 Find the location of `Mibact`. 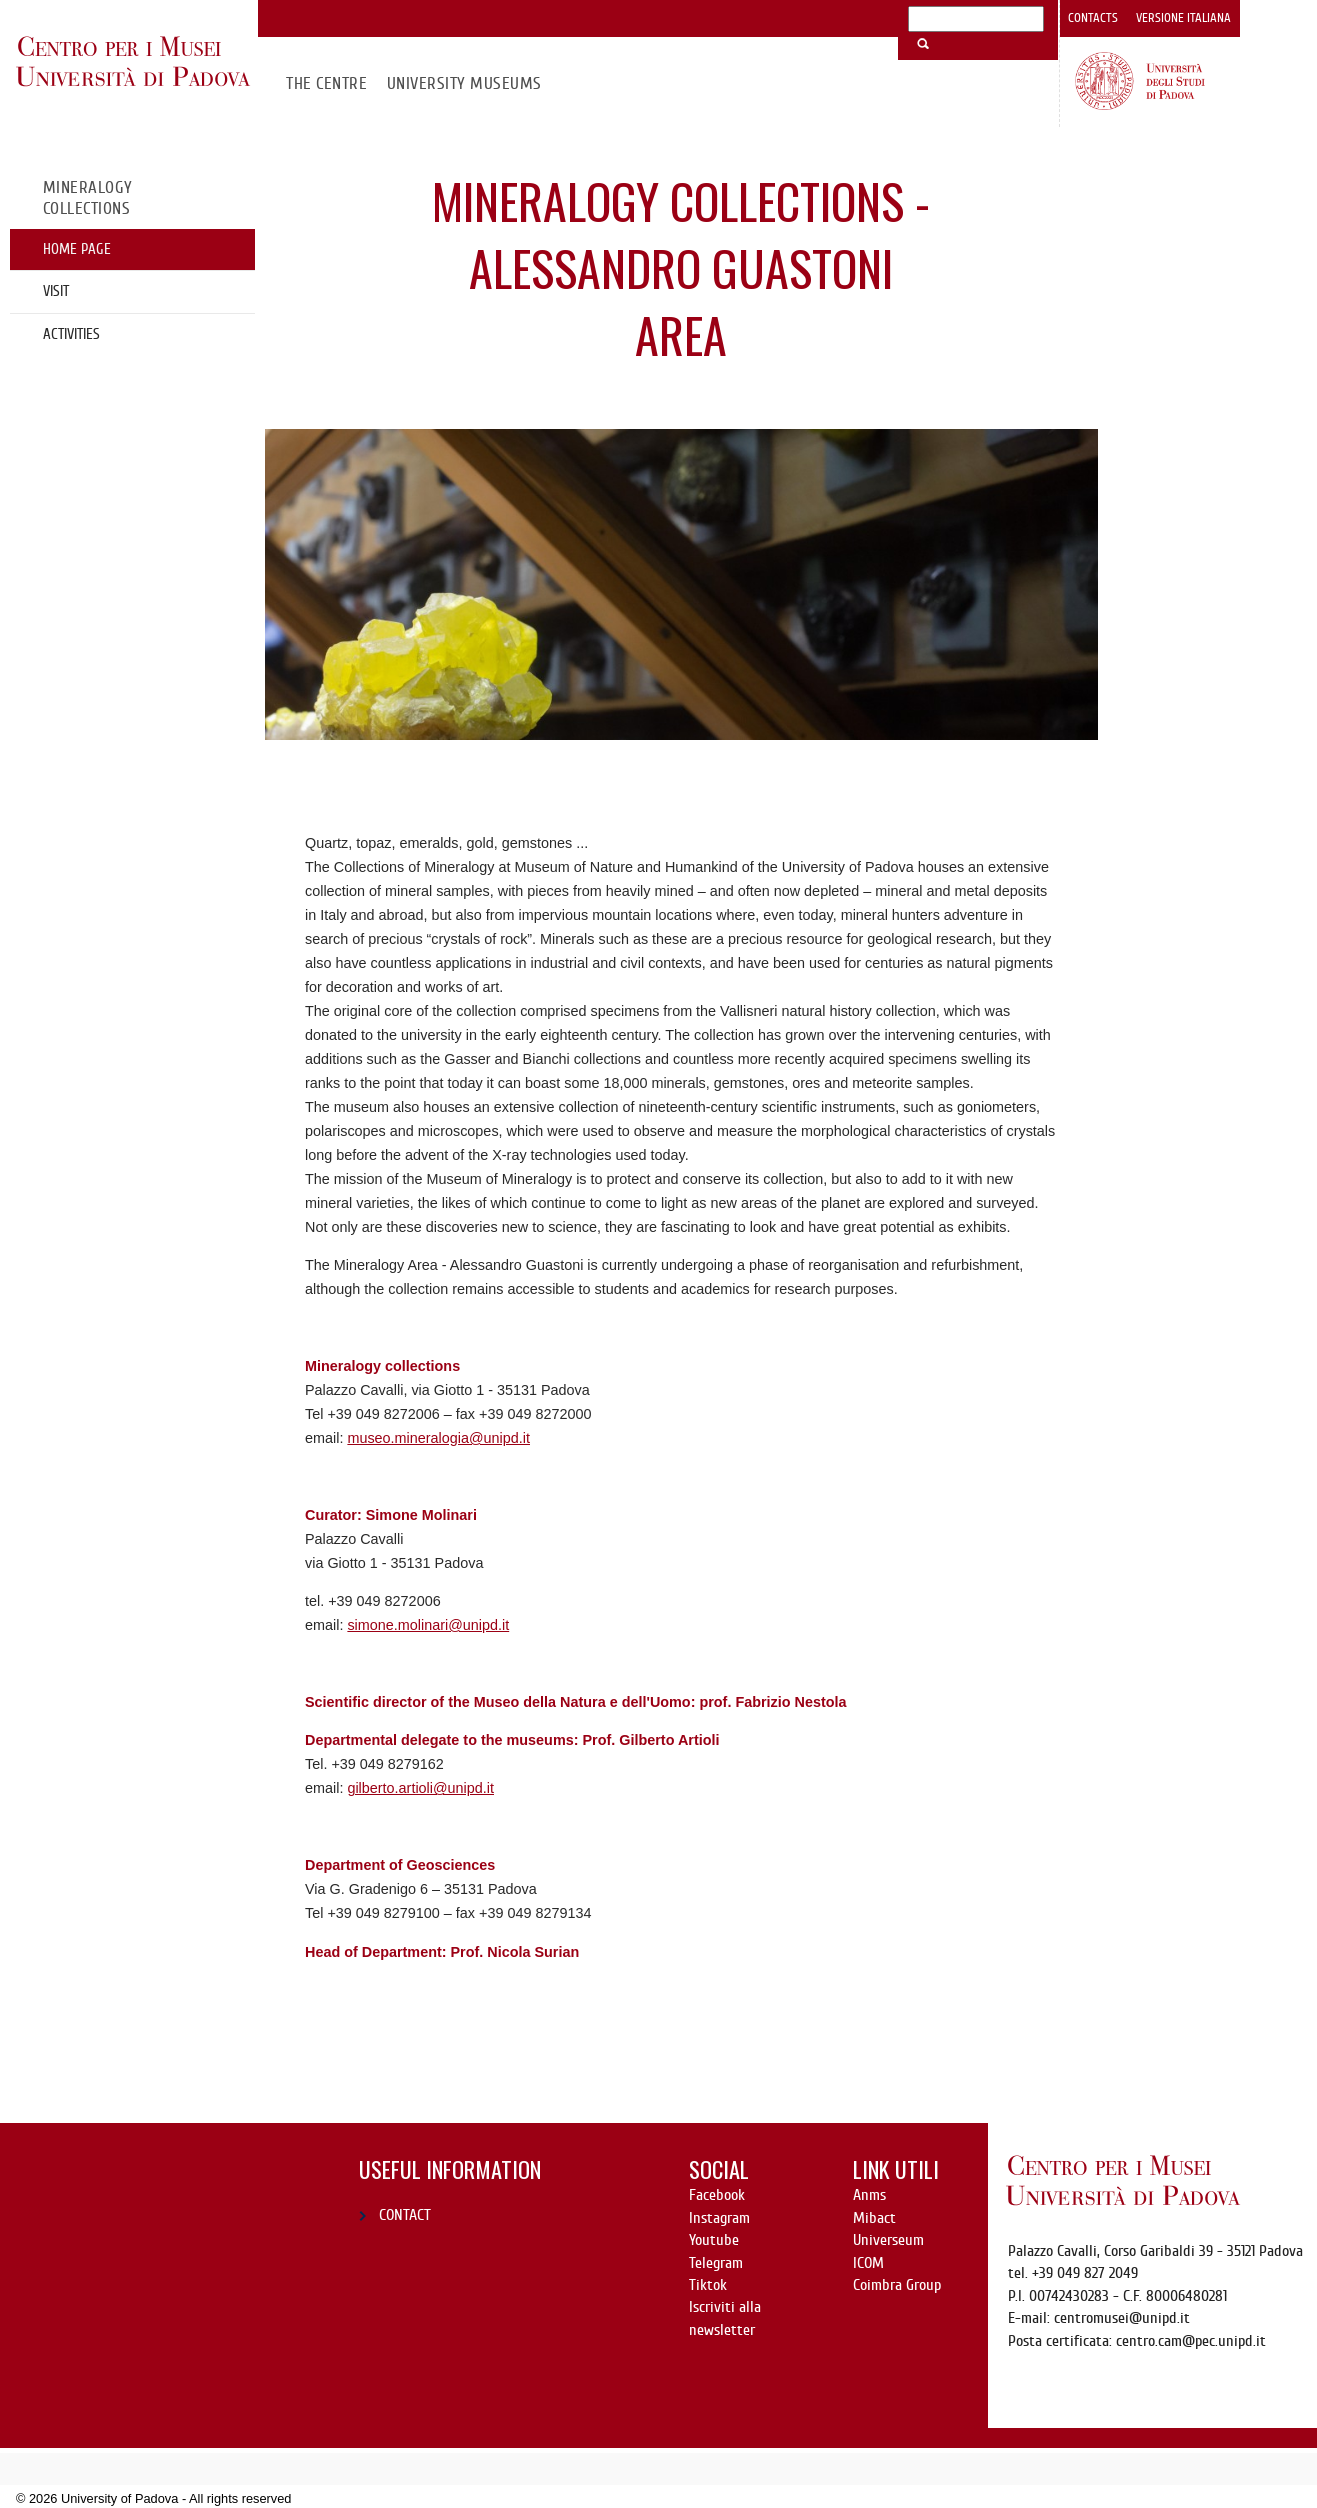

Mibact is located at coordinates (874, 2218).